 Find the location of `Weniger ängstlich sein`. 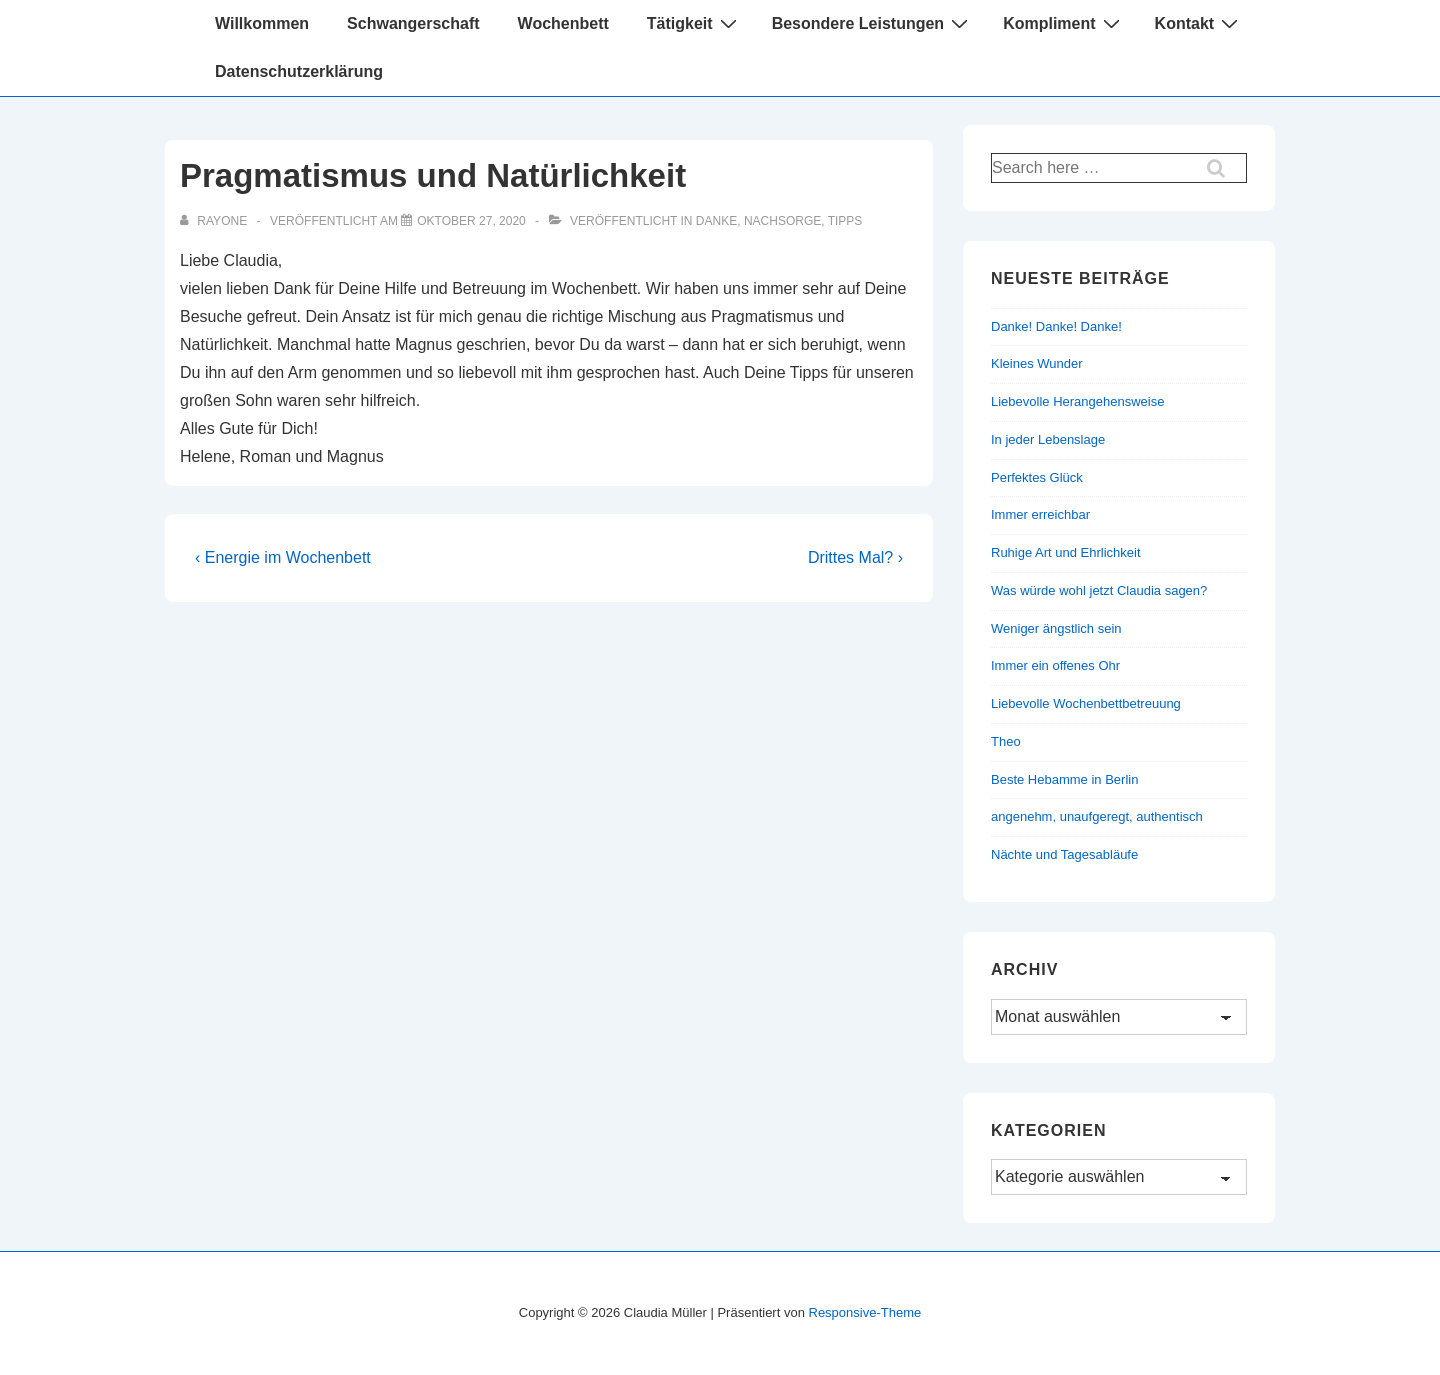

Weniger ängstlich sein is located at coordinates (1056, 628).